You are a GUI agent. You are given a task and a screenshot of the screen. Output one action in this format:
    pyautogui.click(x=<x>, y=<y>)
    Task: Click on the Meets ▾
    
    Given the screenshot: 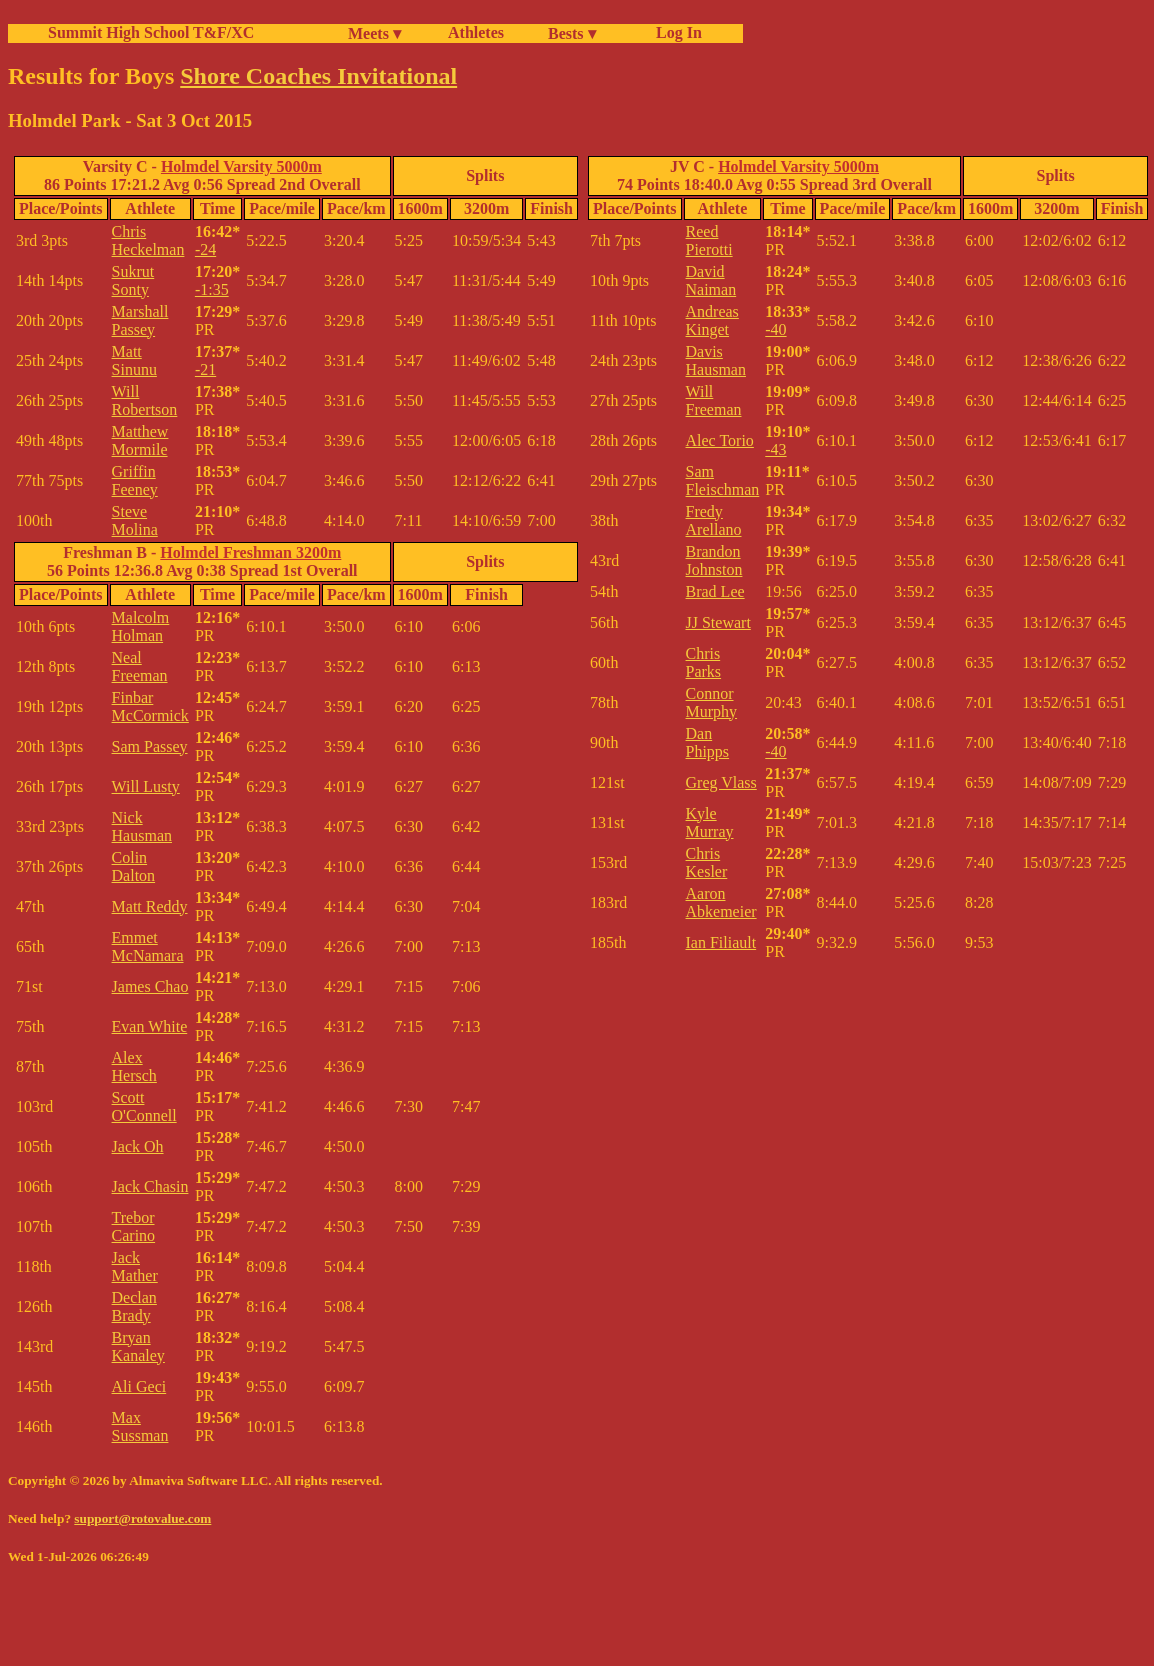 What is the action you would take?
    pyautogui.click(x=374, y=33)
    